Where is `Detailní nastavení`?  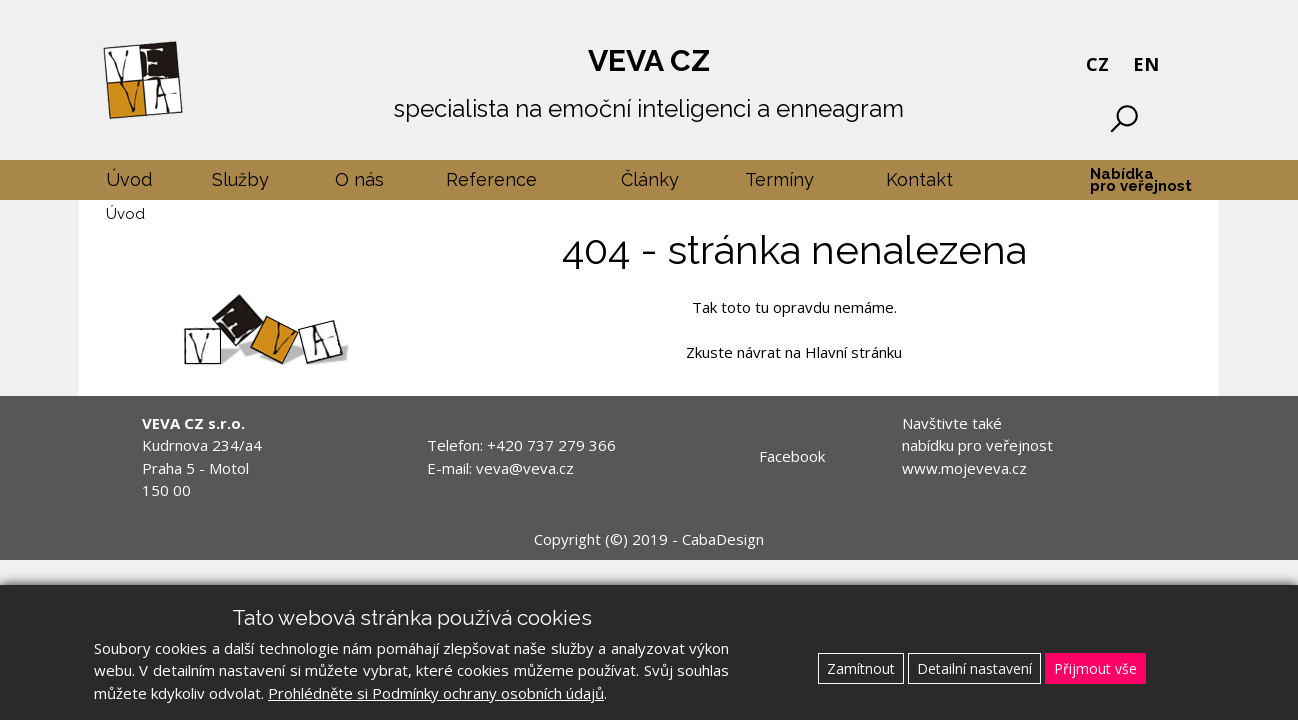 Detailní nastavení is located at coordinates (974, 668).